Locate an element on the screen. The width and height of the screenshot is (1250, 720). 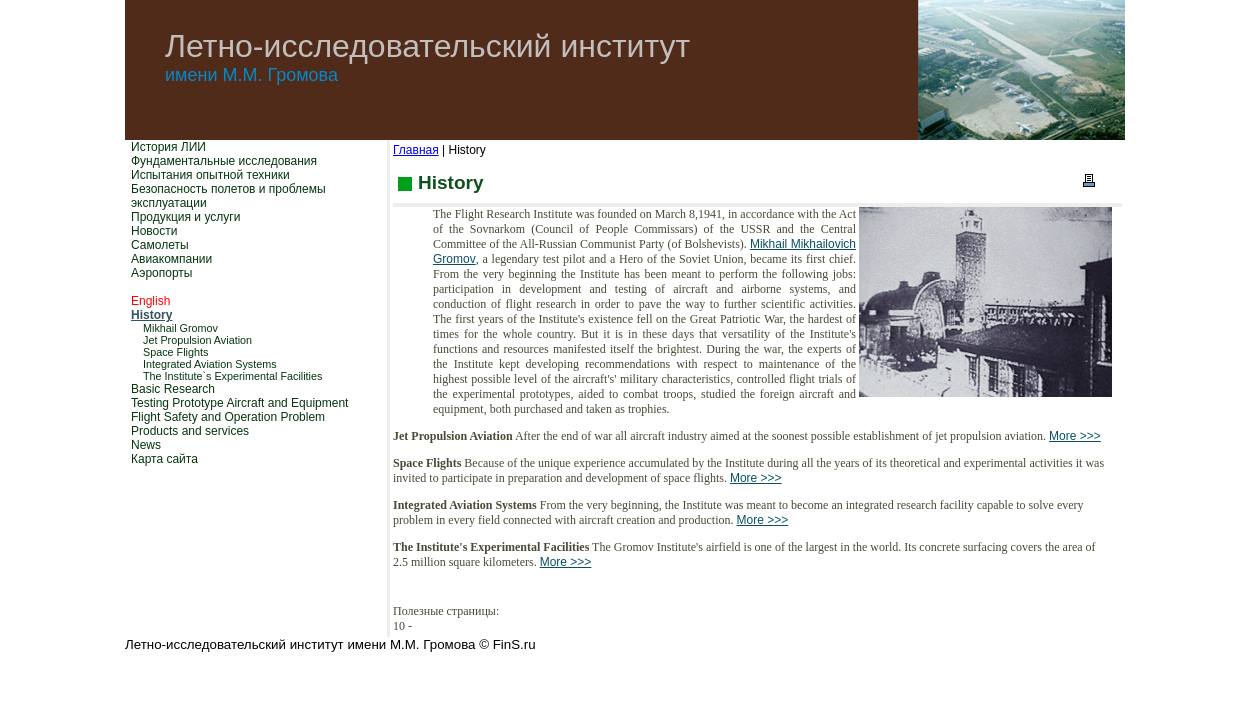
News is located at coordinates (146, 445).